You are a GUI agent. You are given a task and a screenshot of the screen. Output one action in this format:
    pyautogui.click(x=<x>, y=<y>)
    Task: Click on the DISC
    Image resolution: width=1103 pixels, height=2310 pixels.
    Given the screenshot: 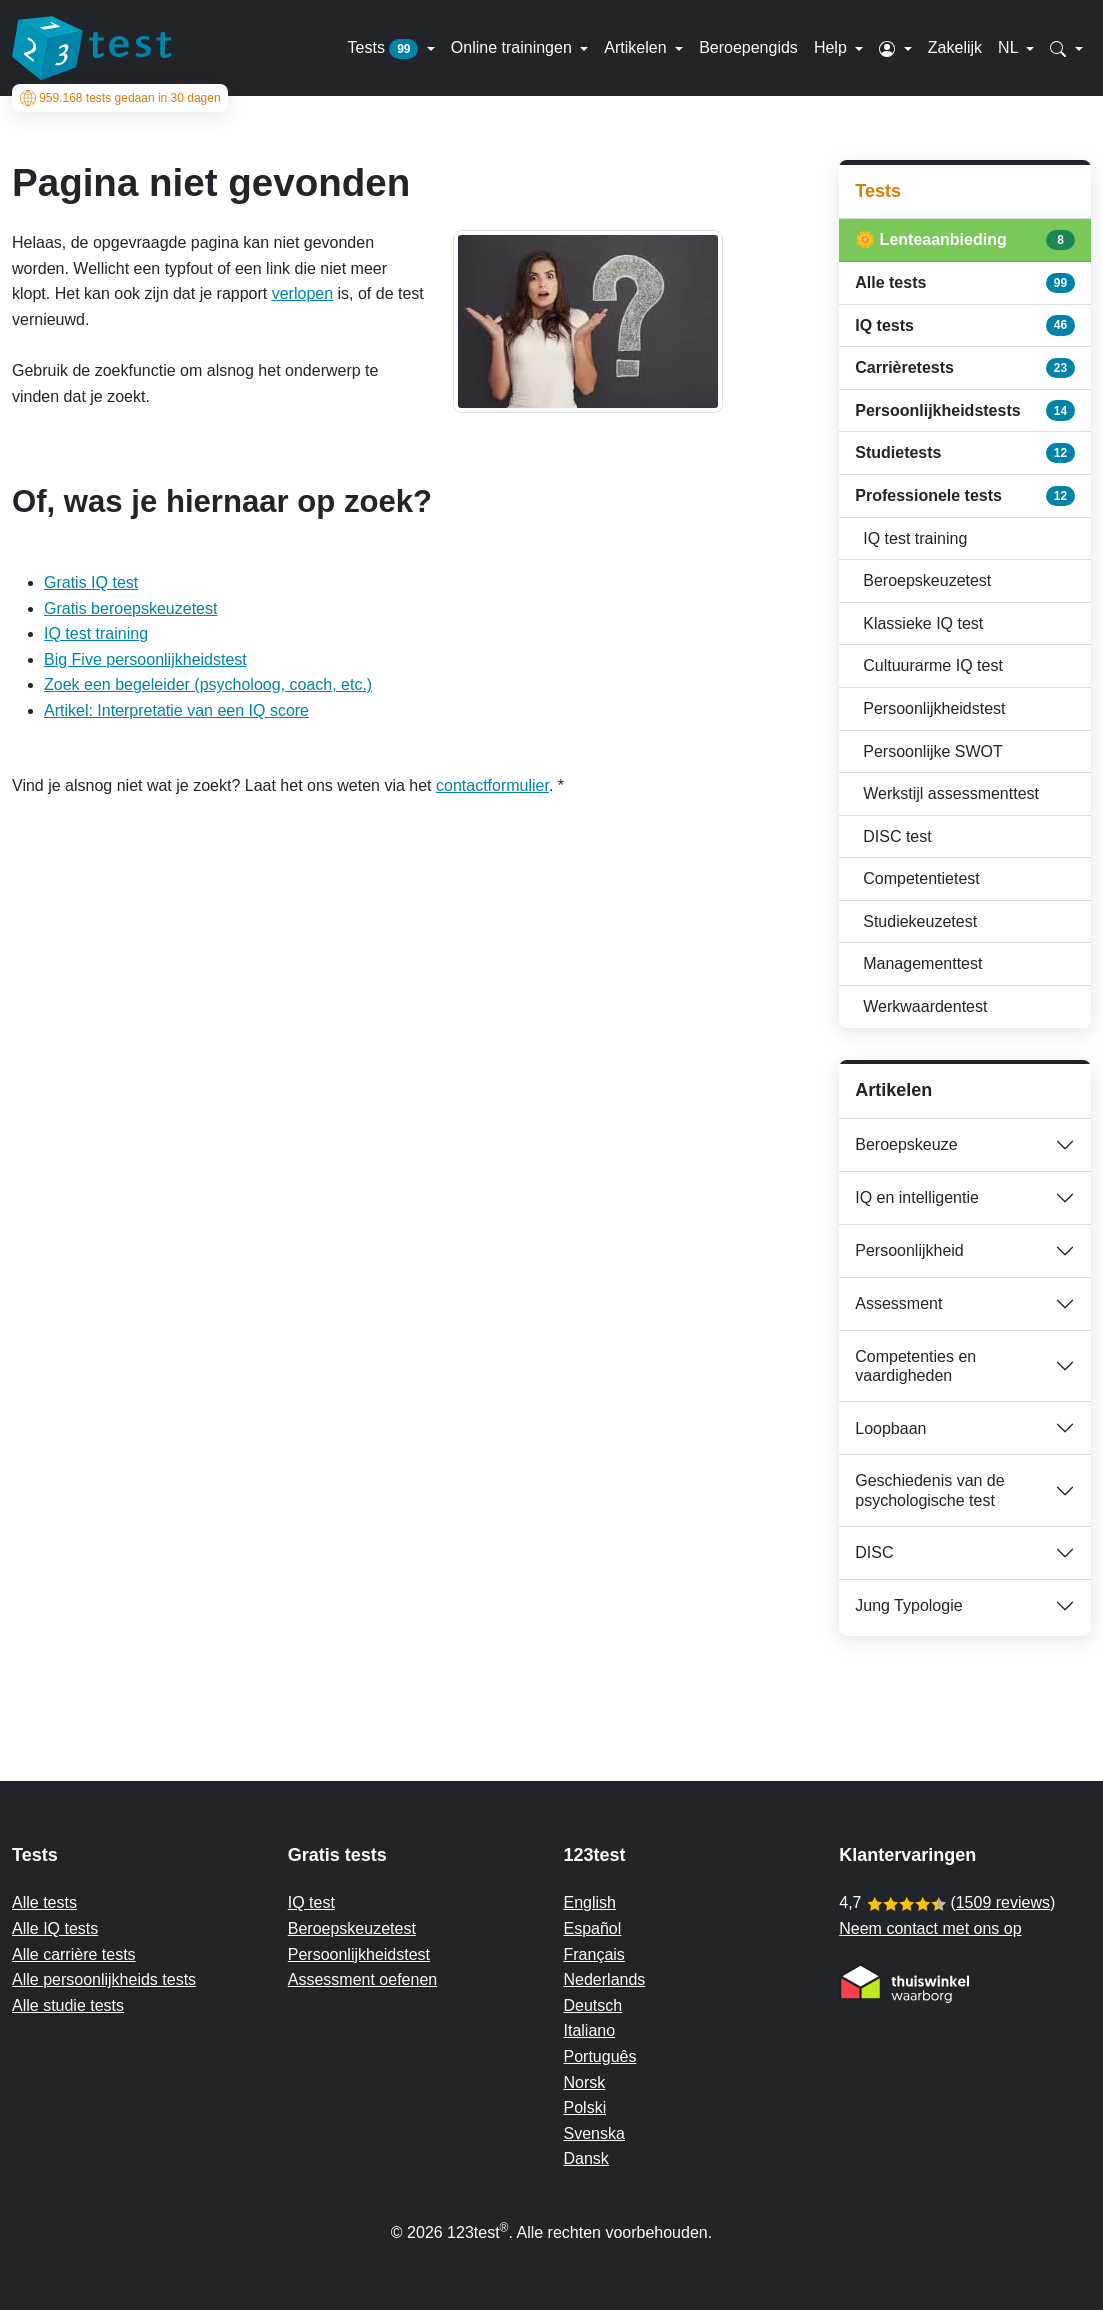 What is the action you would take?
    pyautogui.click(x=874, y=1552)
    